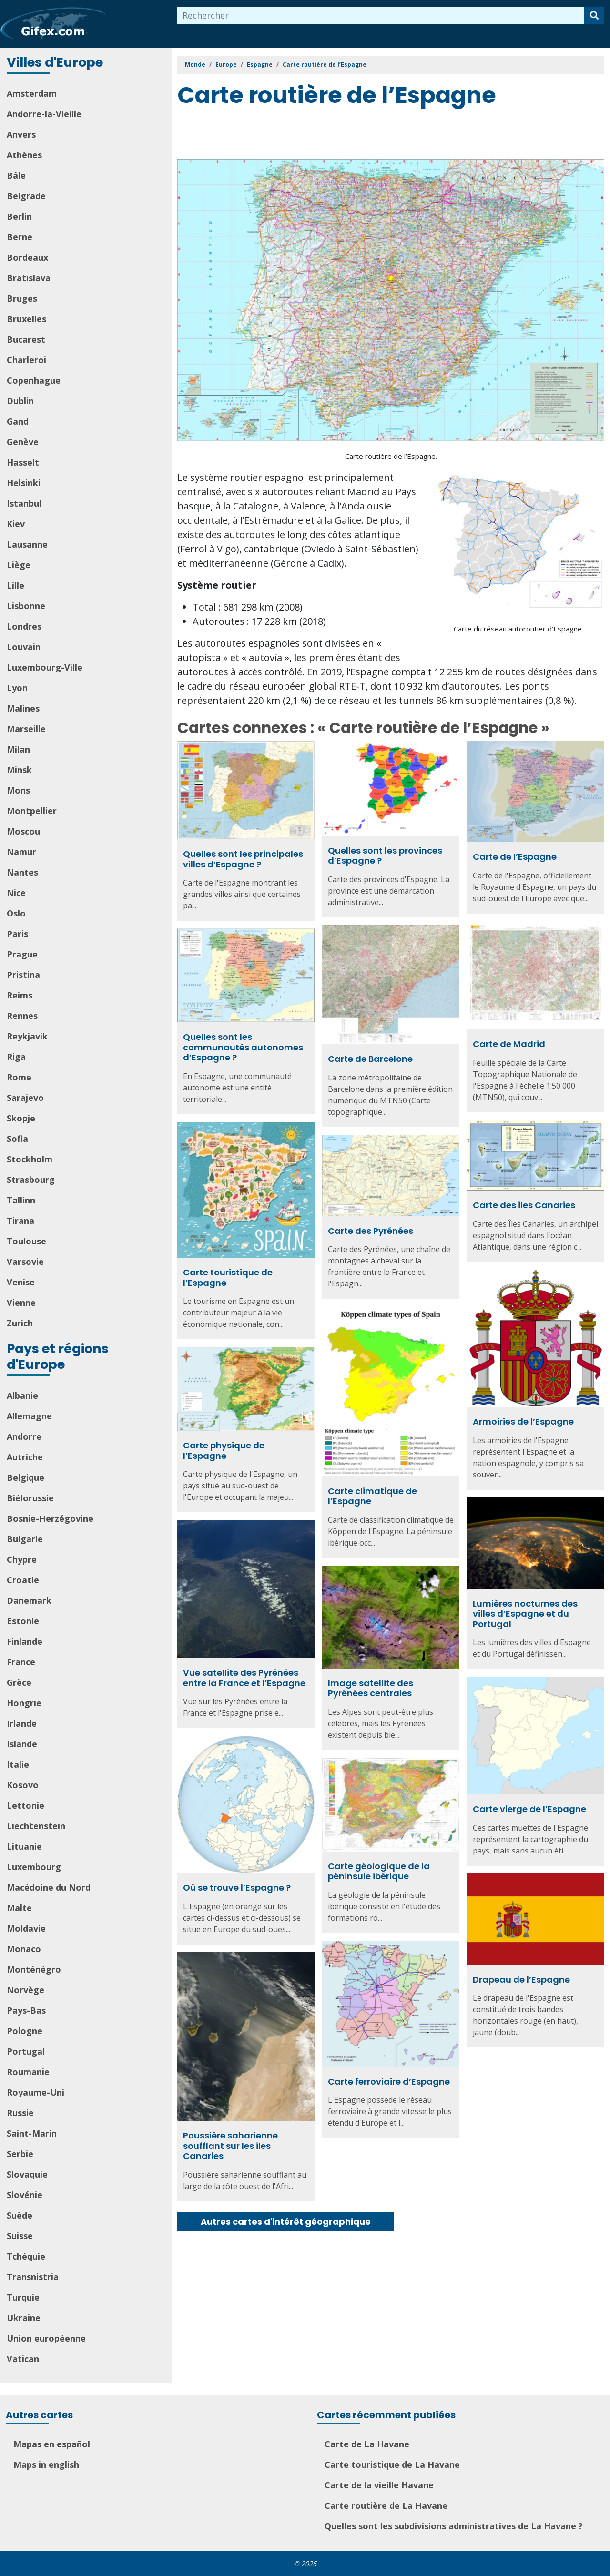 This screenshot has width=610, height=2576. I want to click on Carte ferroviaire d’Espagne, so click(389, 2081).